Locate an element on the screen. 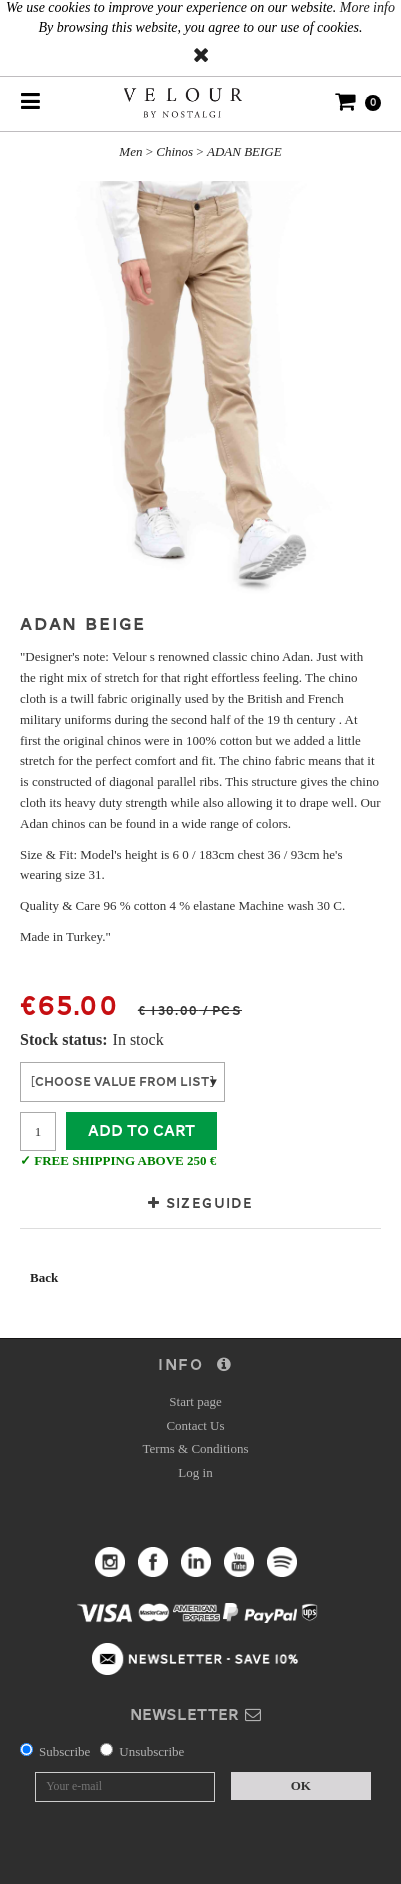 The height and width of the screenshot is (1884, 401). More info is located at coordinates (367, 7).